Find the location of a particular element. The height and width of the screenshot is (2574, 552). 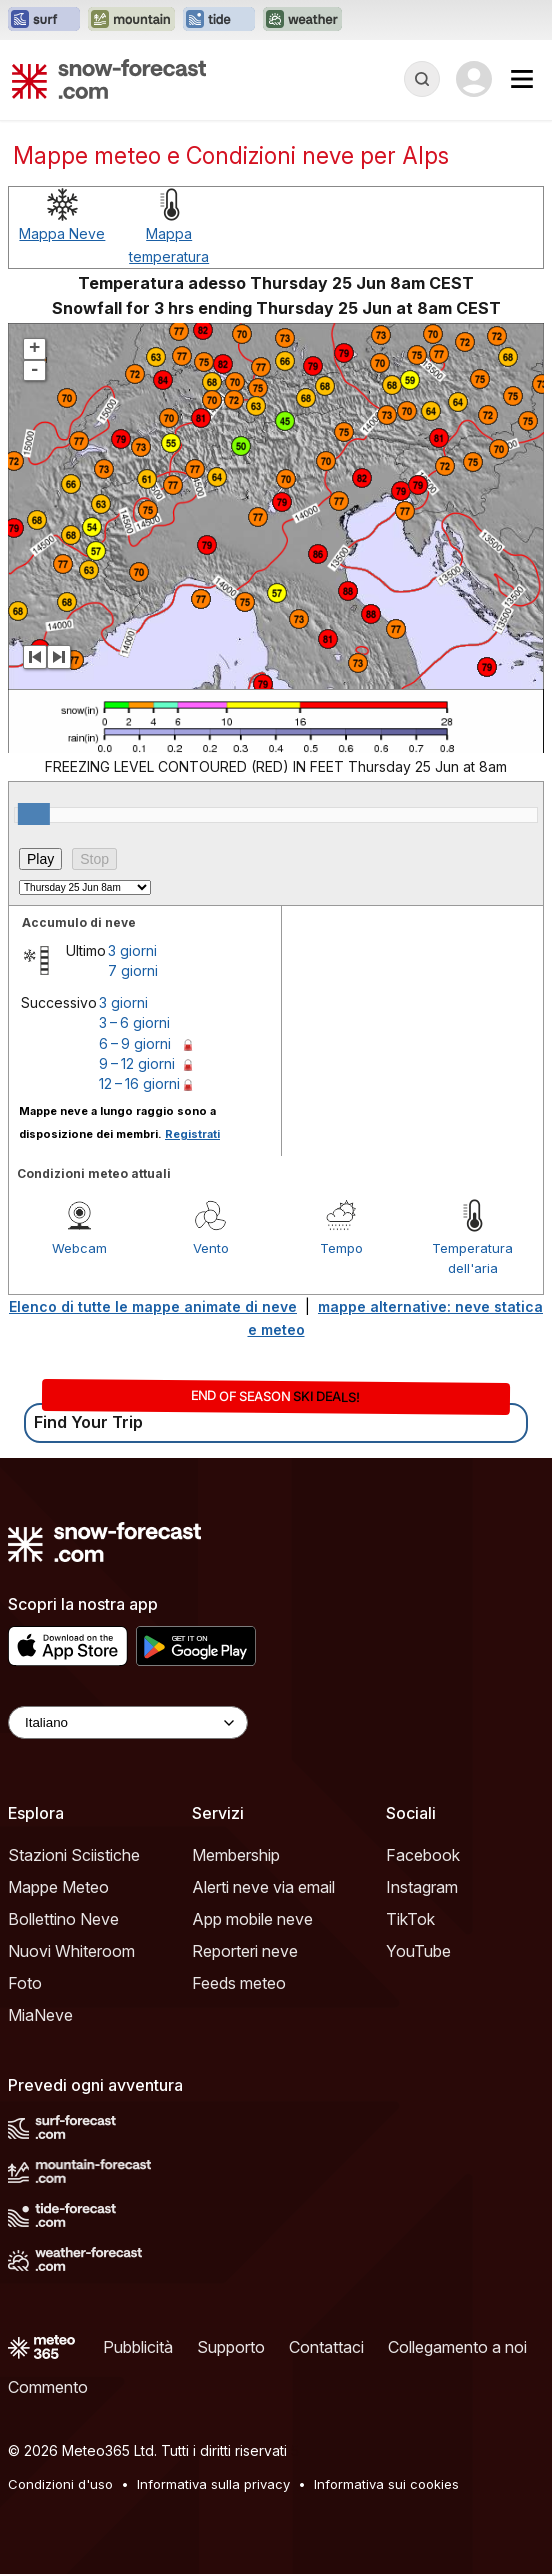

7 giorni is located at coordinates (133, 970).